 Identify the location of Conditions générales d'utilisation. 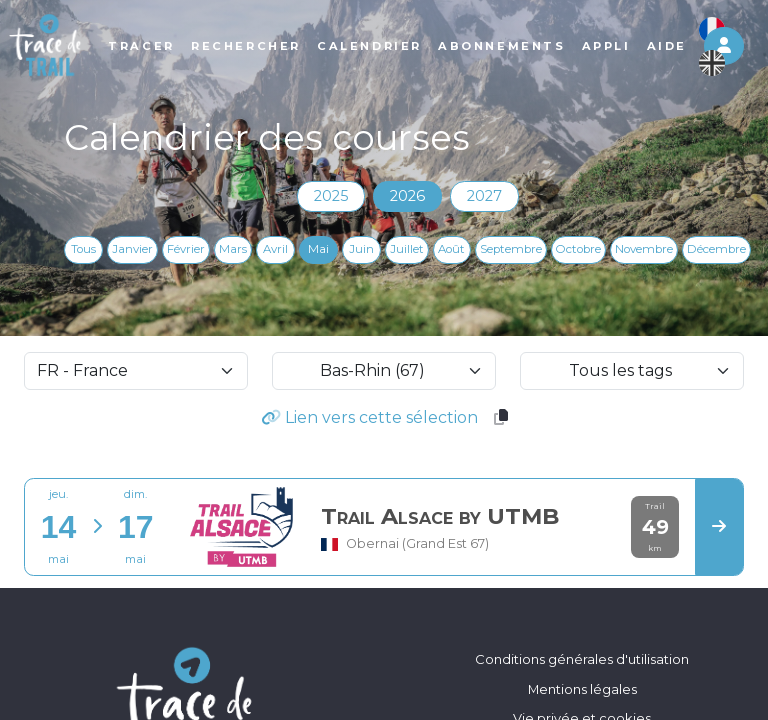
(582, 659).